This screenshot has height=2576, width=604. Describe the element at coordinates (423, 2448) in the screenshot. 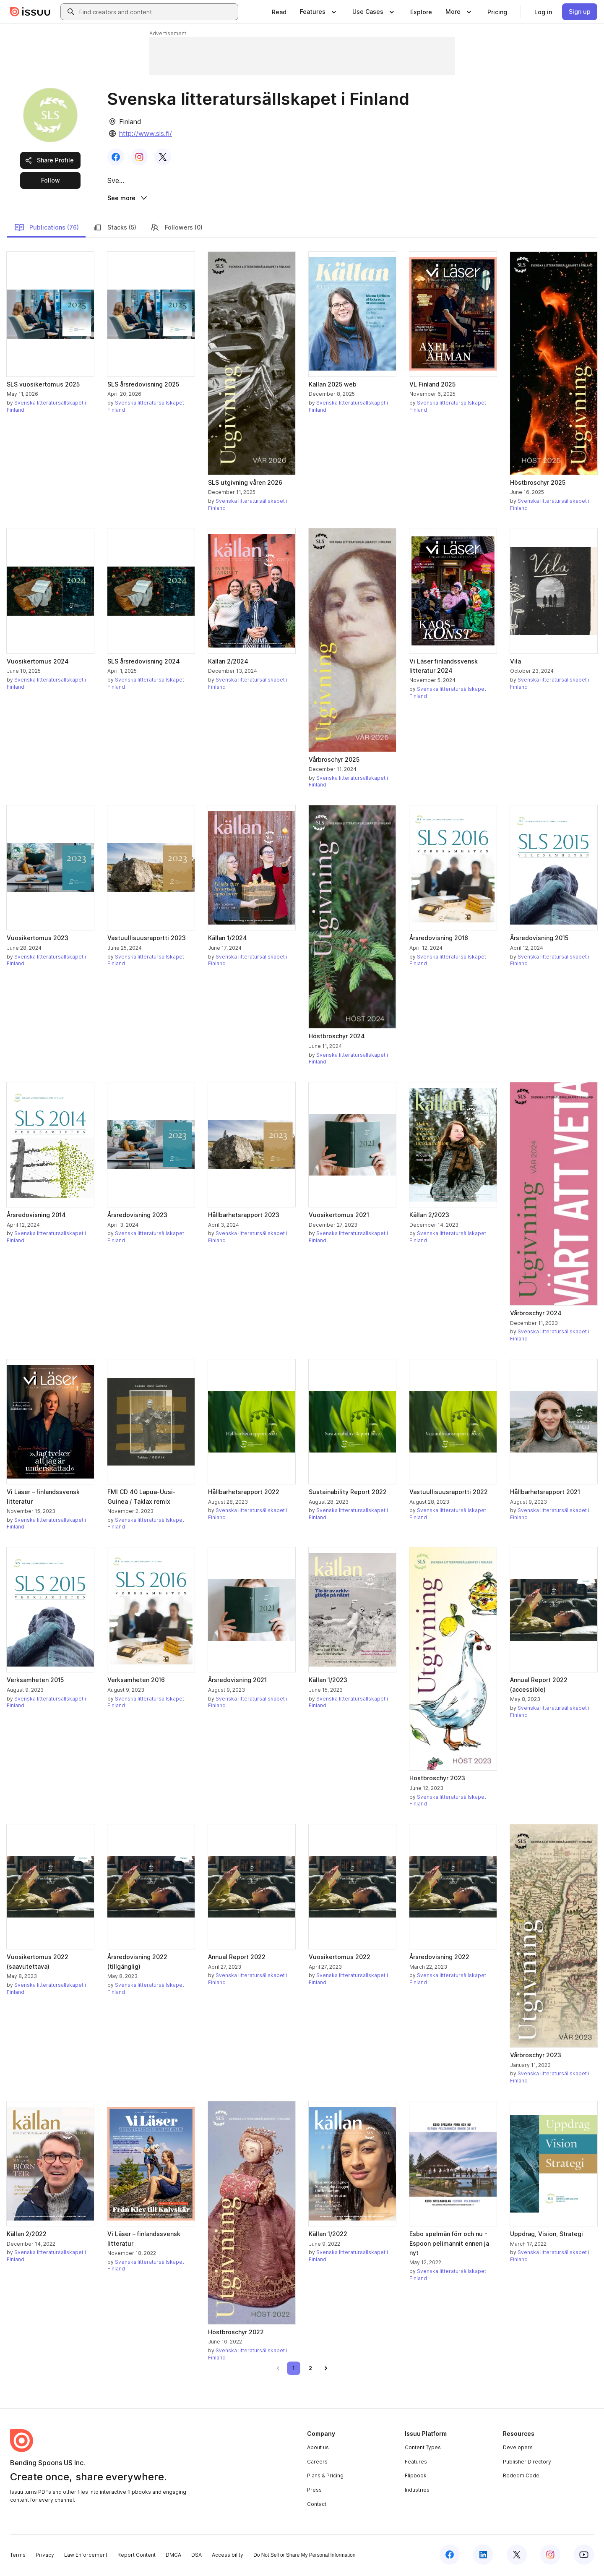

I see `Content Types` at that location.